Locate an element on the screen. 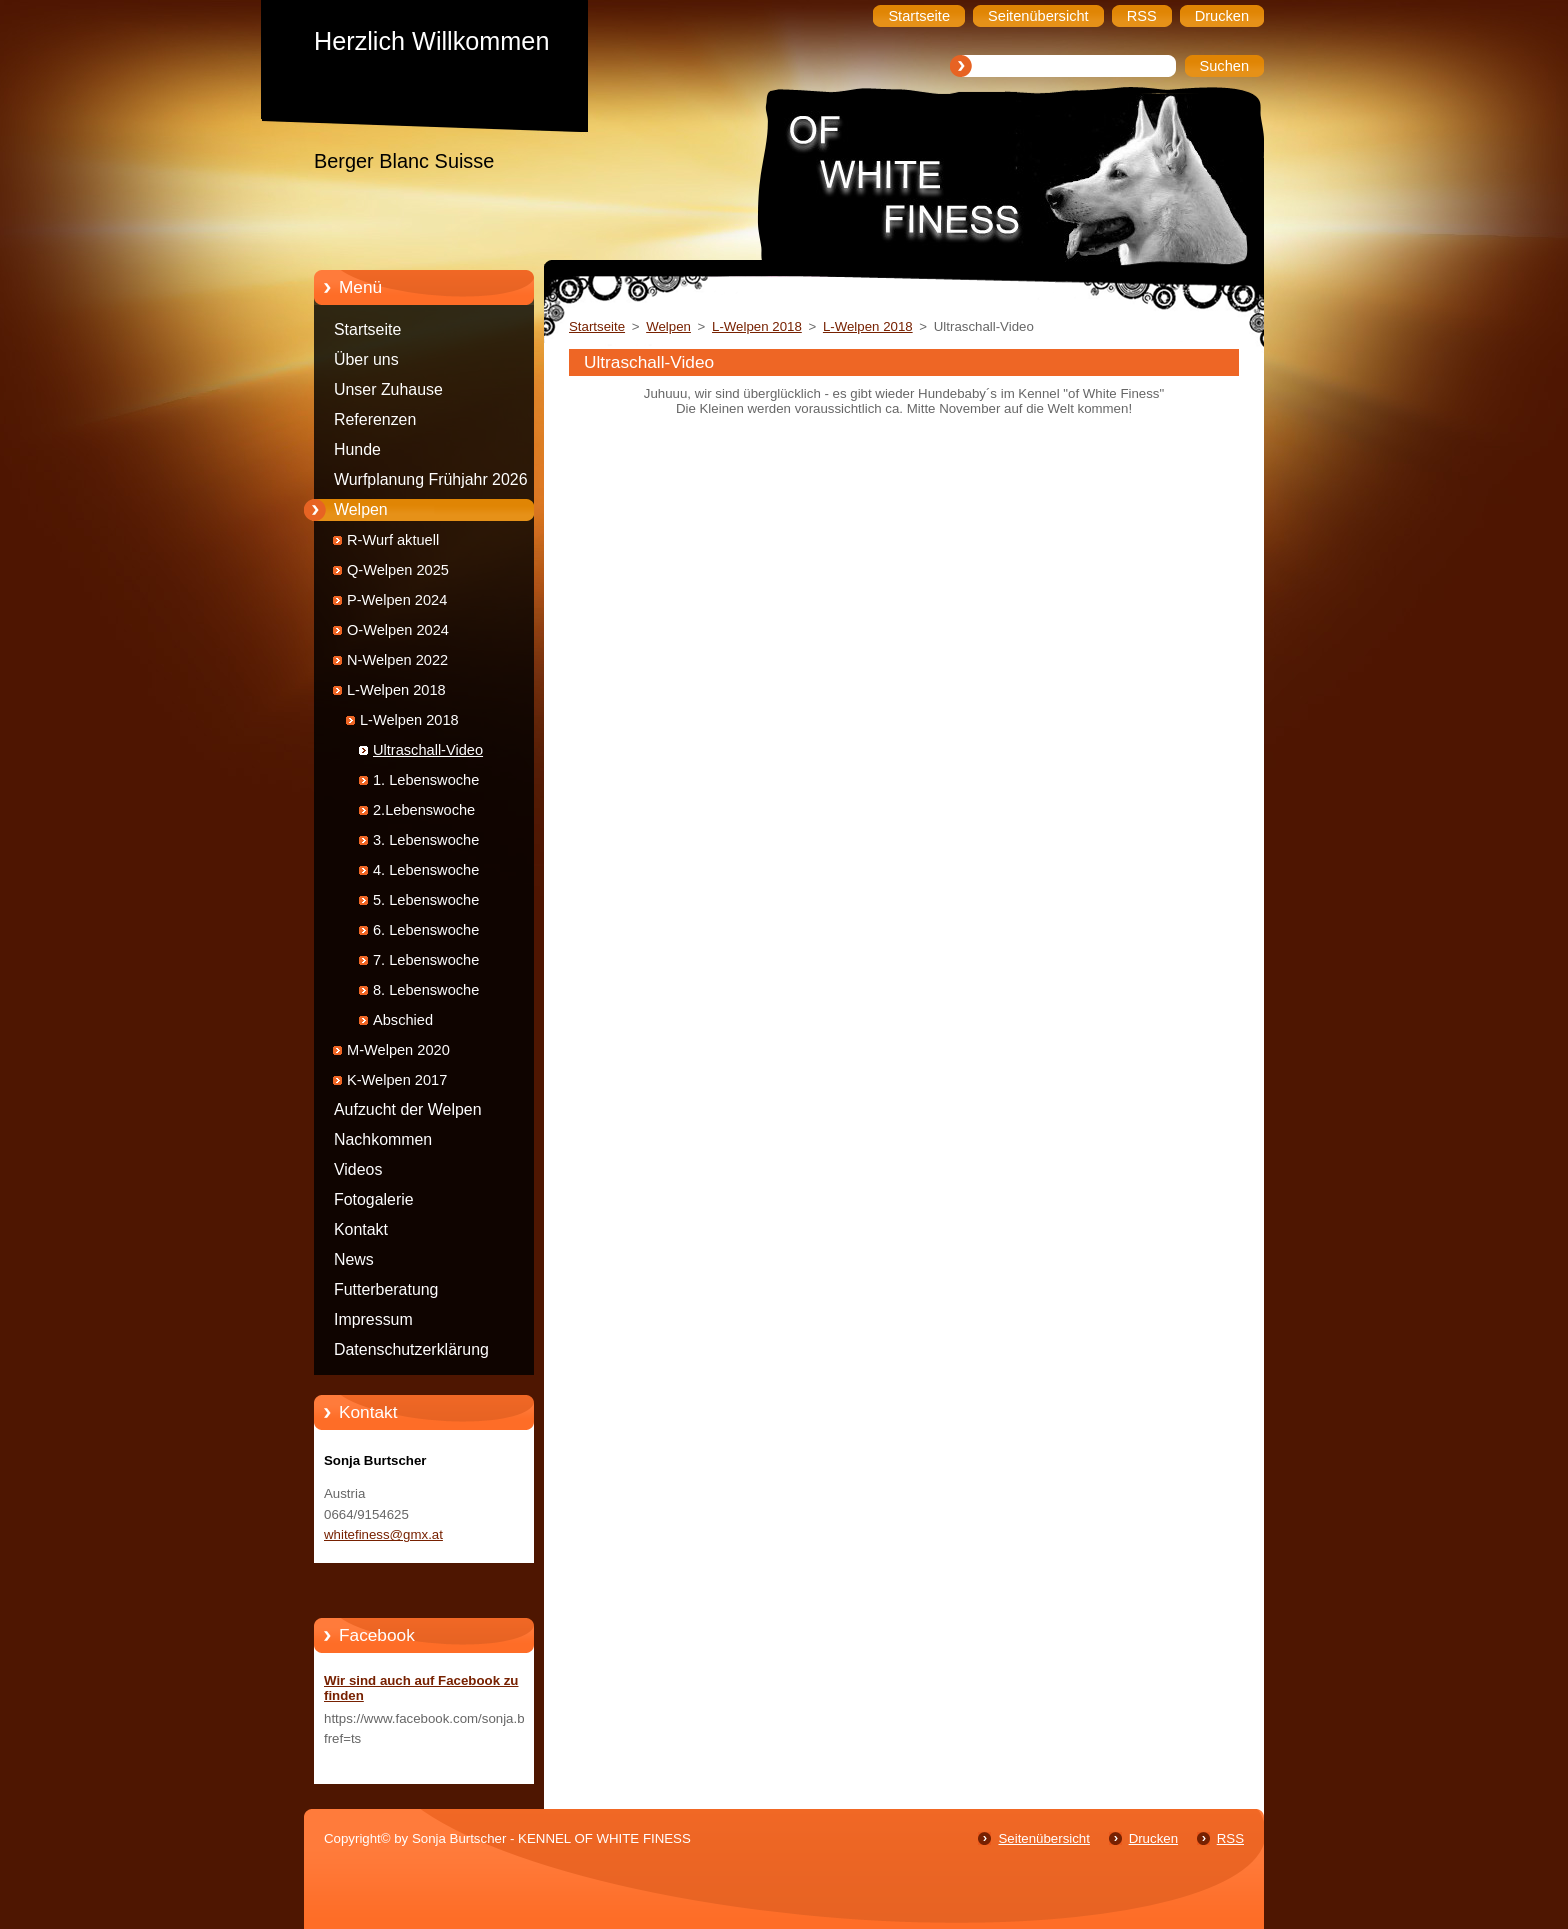 This screenshot has width=1568, height=1929. Welpen is located at coordinates (361, 509).